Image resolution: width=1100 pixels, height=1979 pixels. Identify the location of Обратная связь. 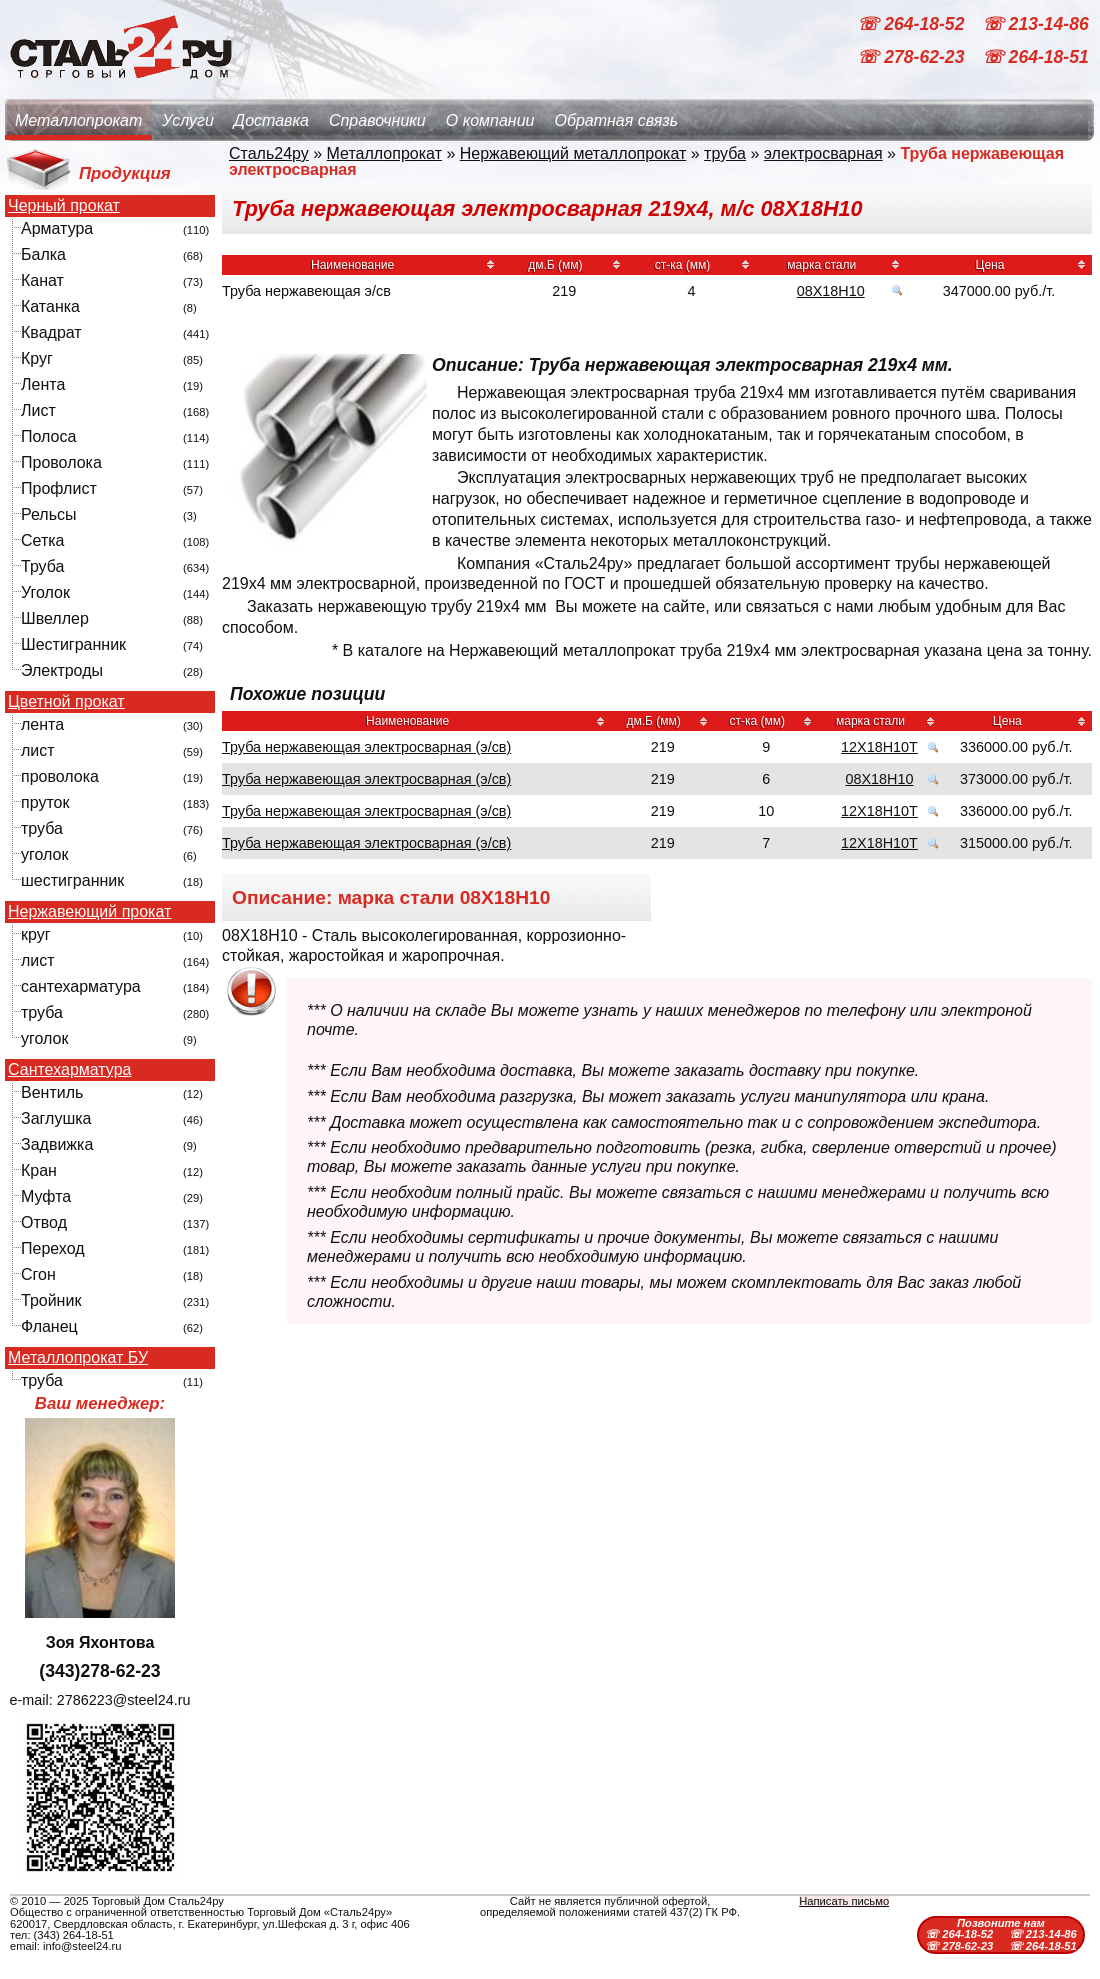
(616, 120).